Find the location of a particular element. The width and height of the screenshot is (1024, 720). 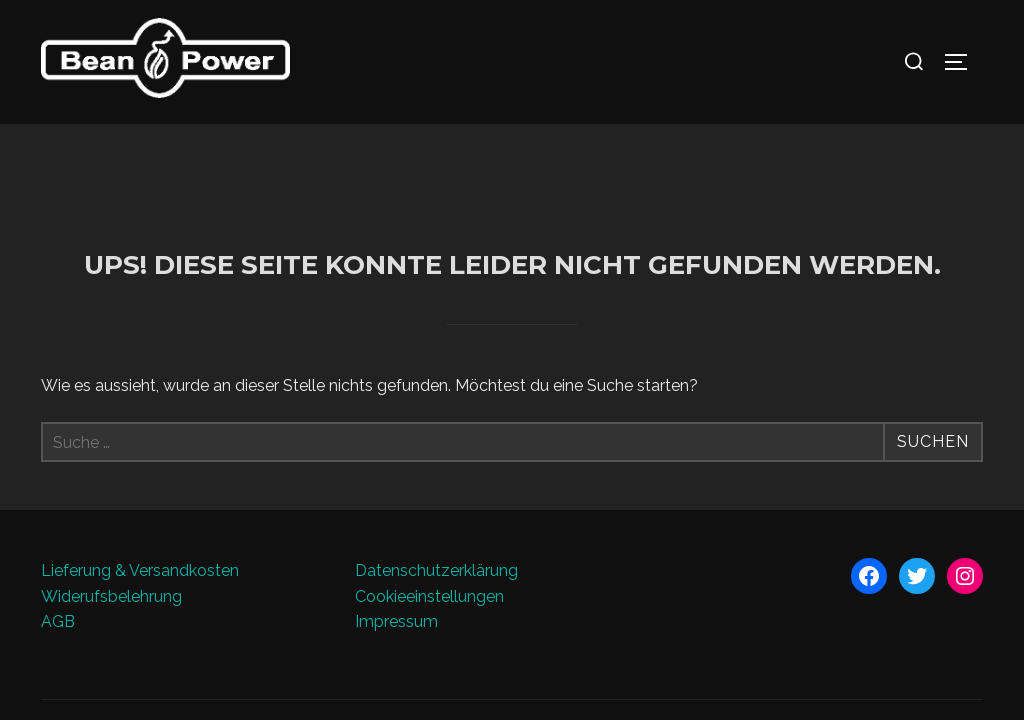

Datenschutzerklärung is located at coordinates (436, 447).